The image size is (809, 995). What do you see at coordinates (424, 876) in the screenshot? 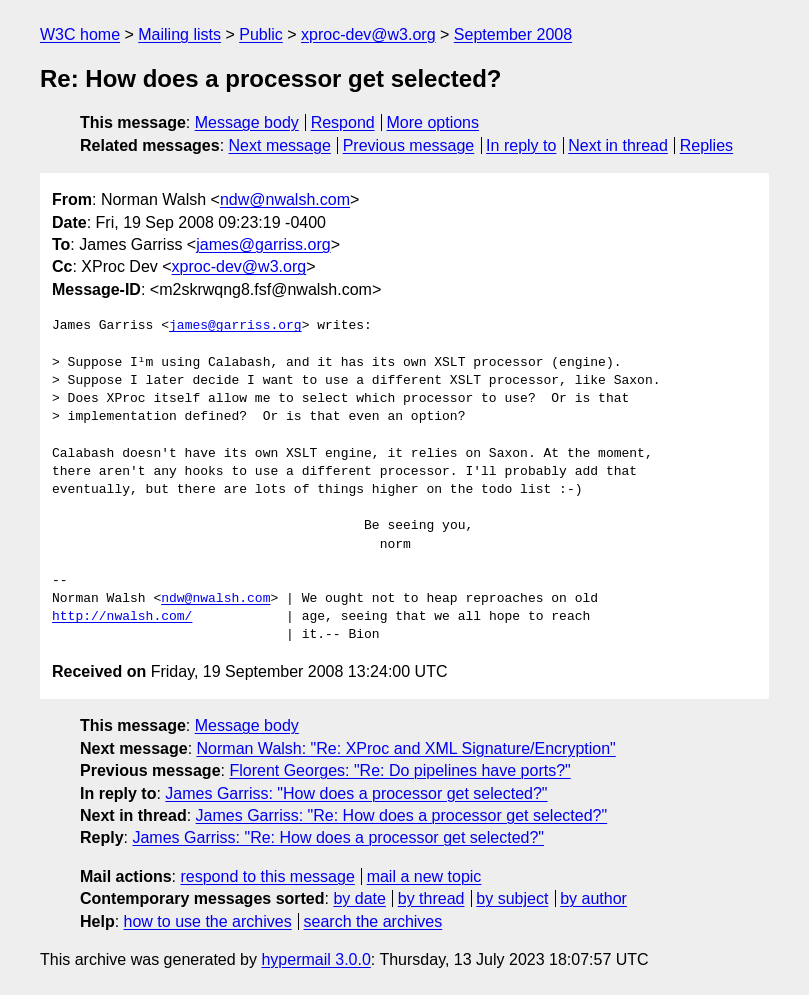
I see `mail a new topic` at bounding box center [424, 876].